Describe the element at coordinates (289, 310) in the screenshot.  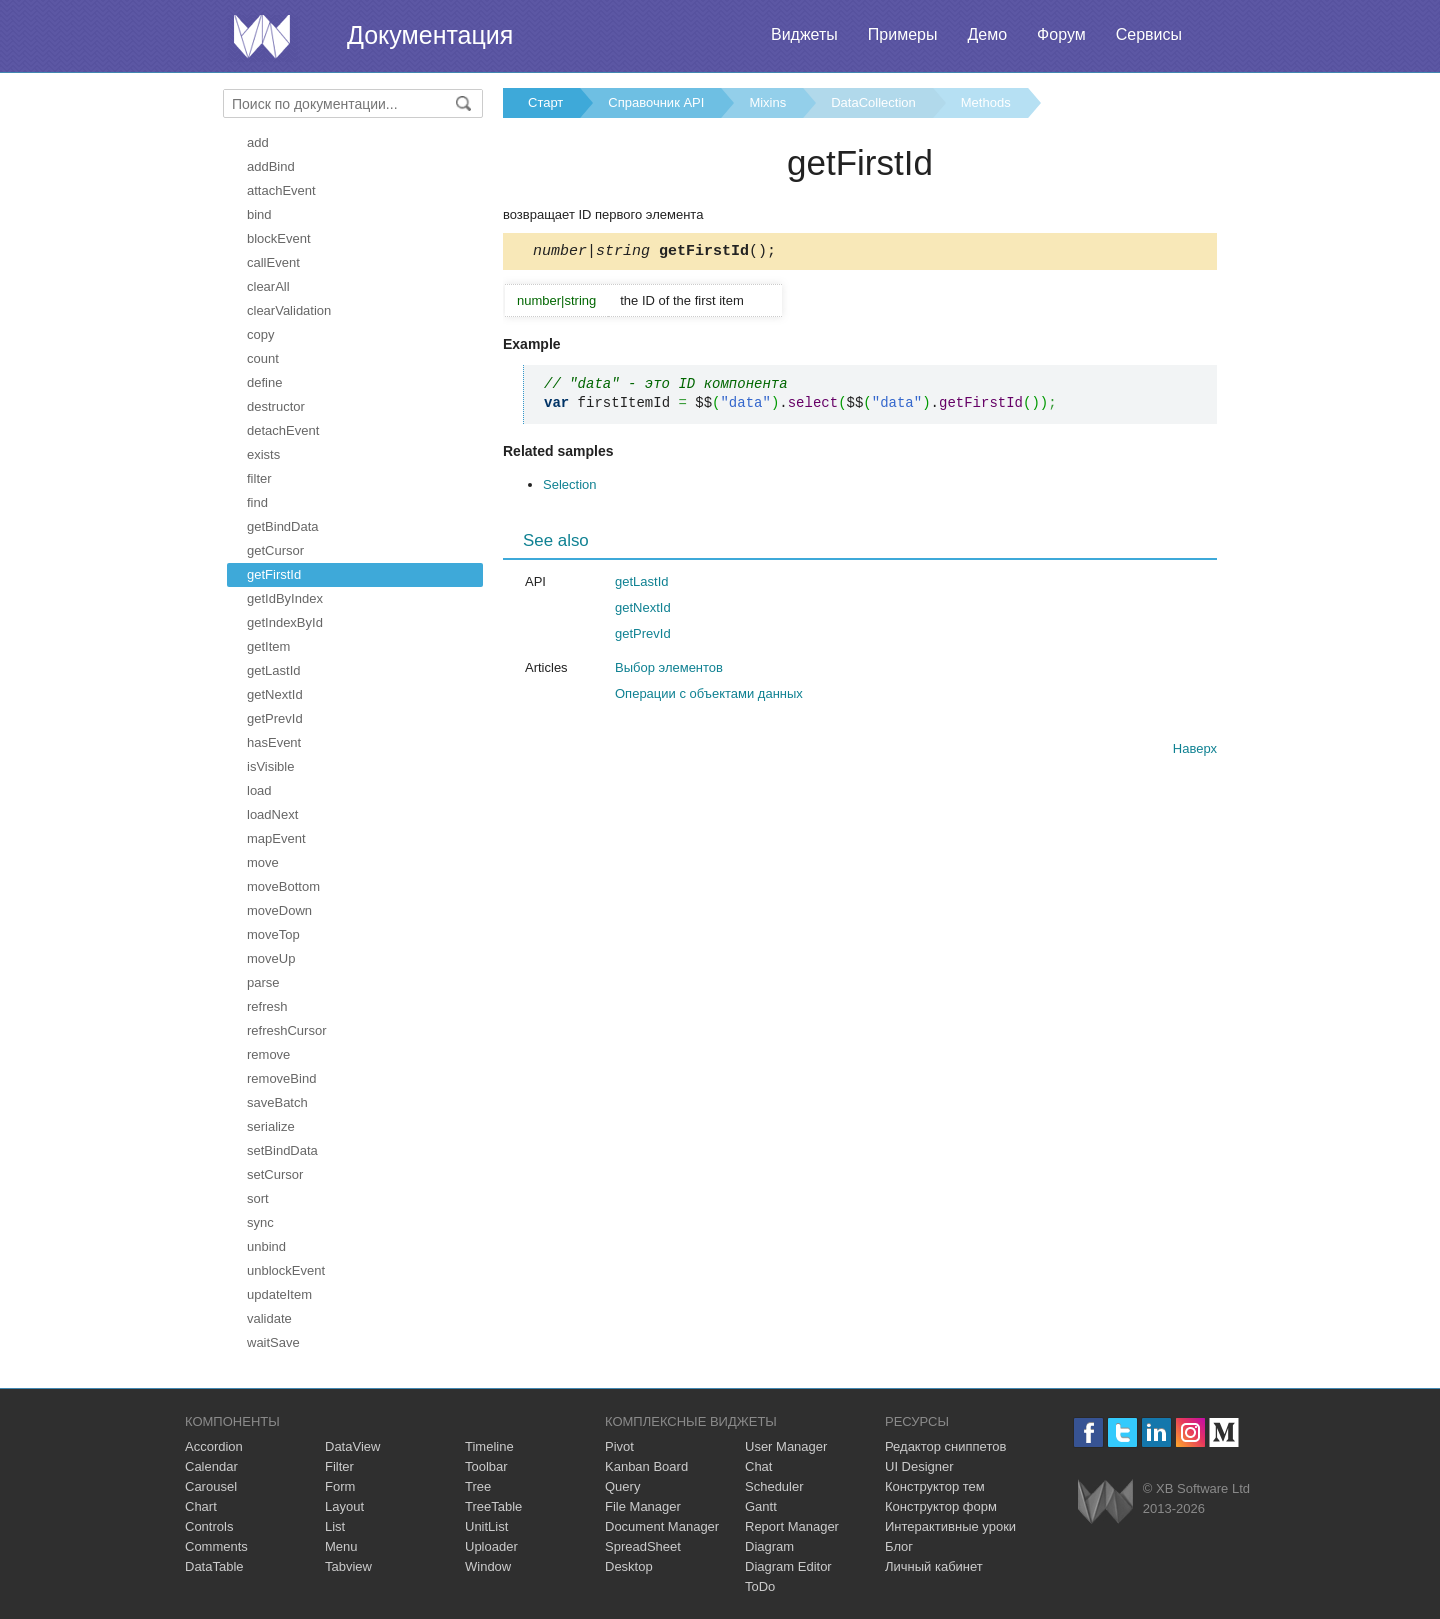
I see `clearValidation` at that location.